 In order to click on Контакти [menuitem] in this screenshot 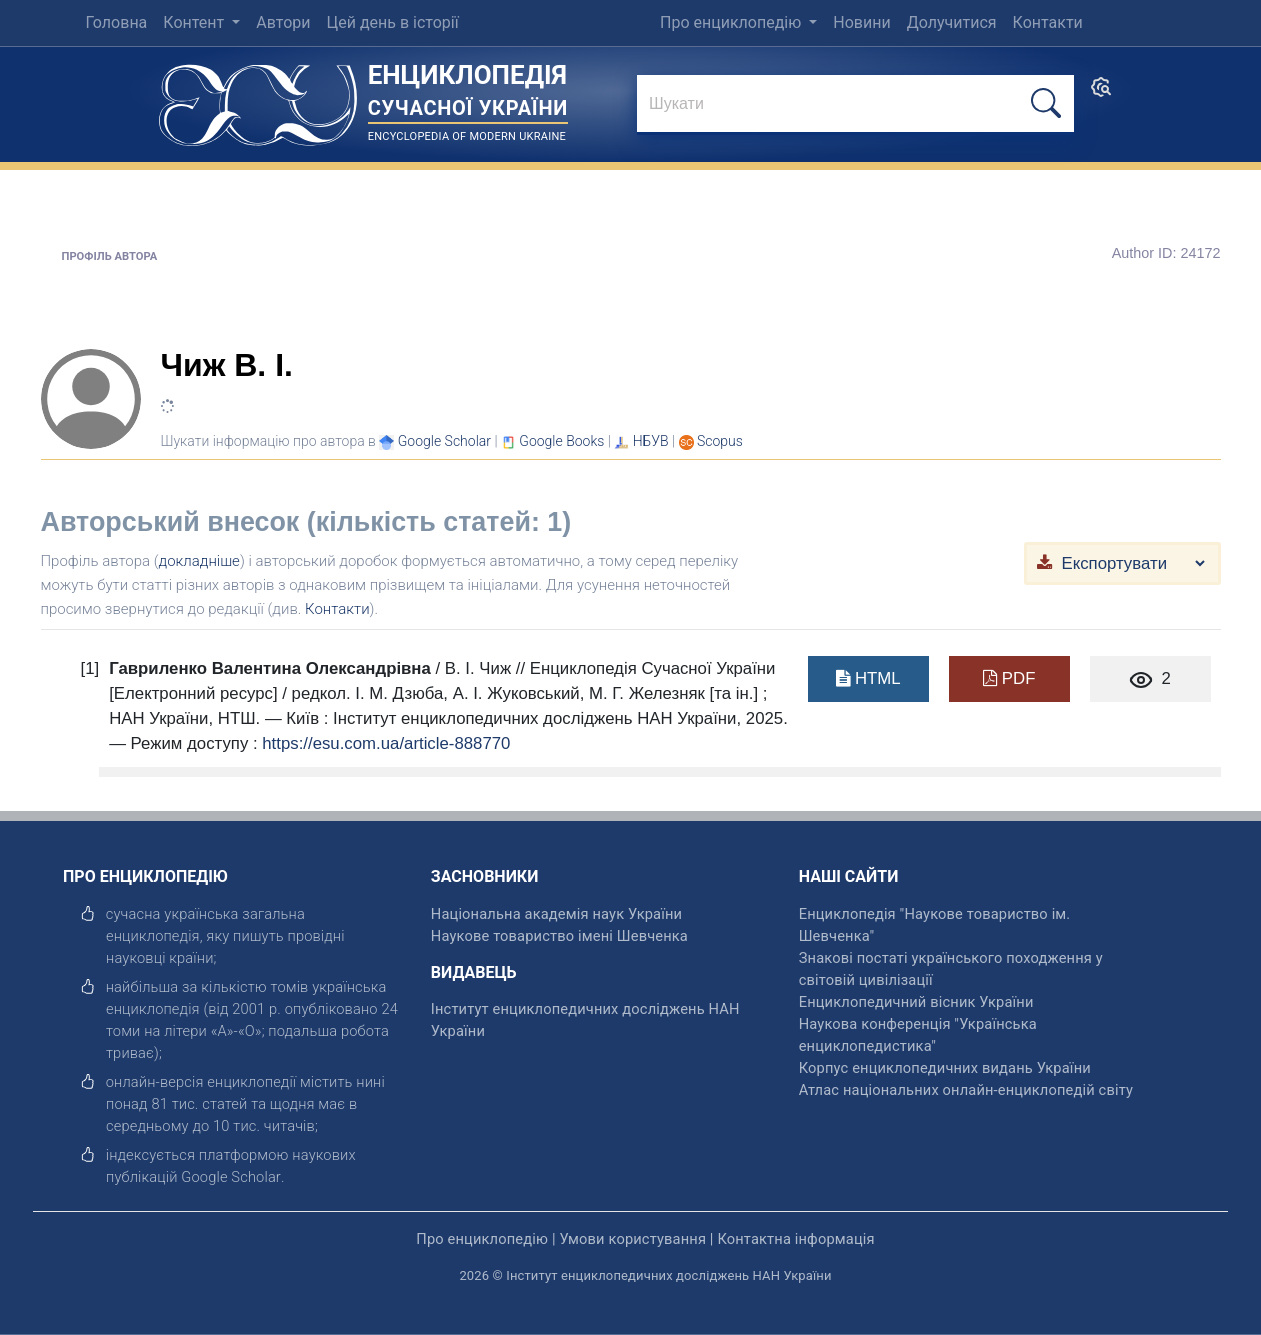, I will do `click(1048, 22)`.